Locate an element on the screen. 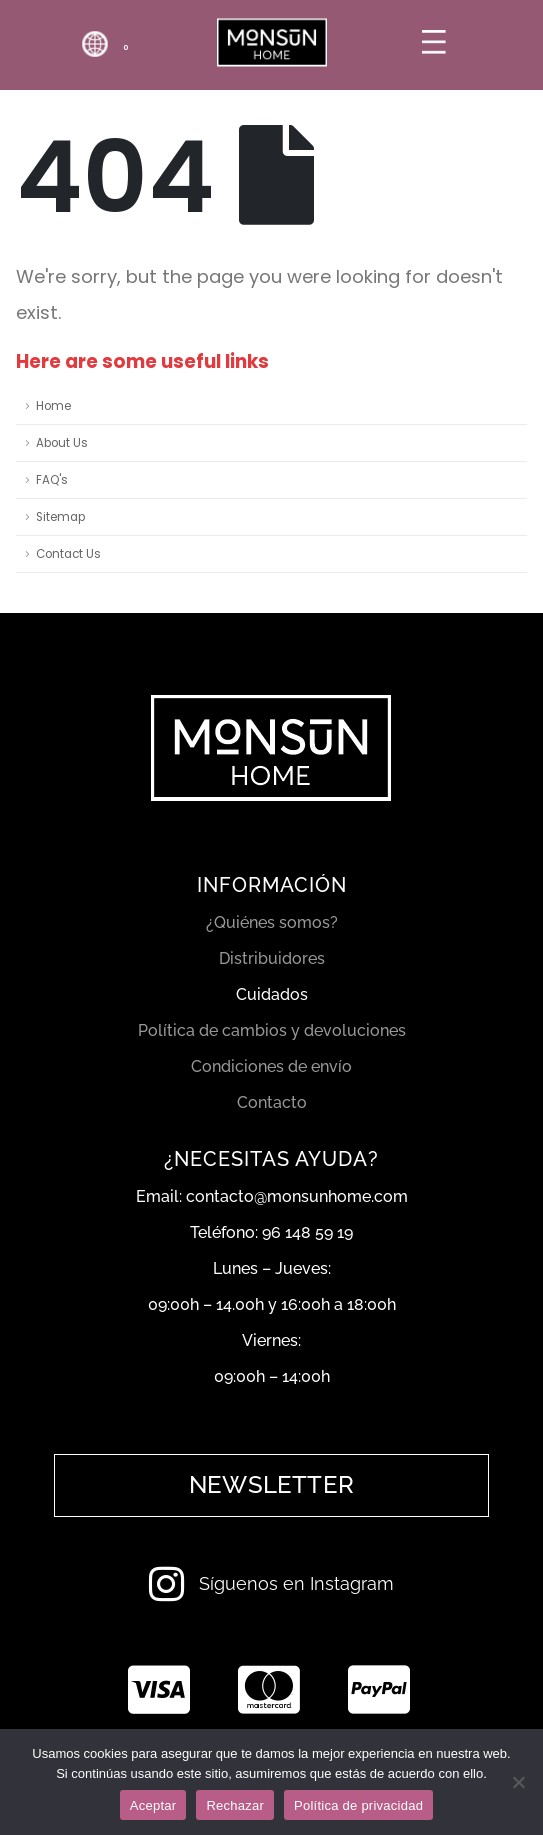 Image resolution: width=543 pixels, height=1835 pixels. [button] is located at coordinates (271, 1485).